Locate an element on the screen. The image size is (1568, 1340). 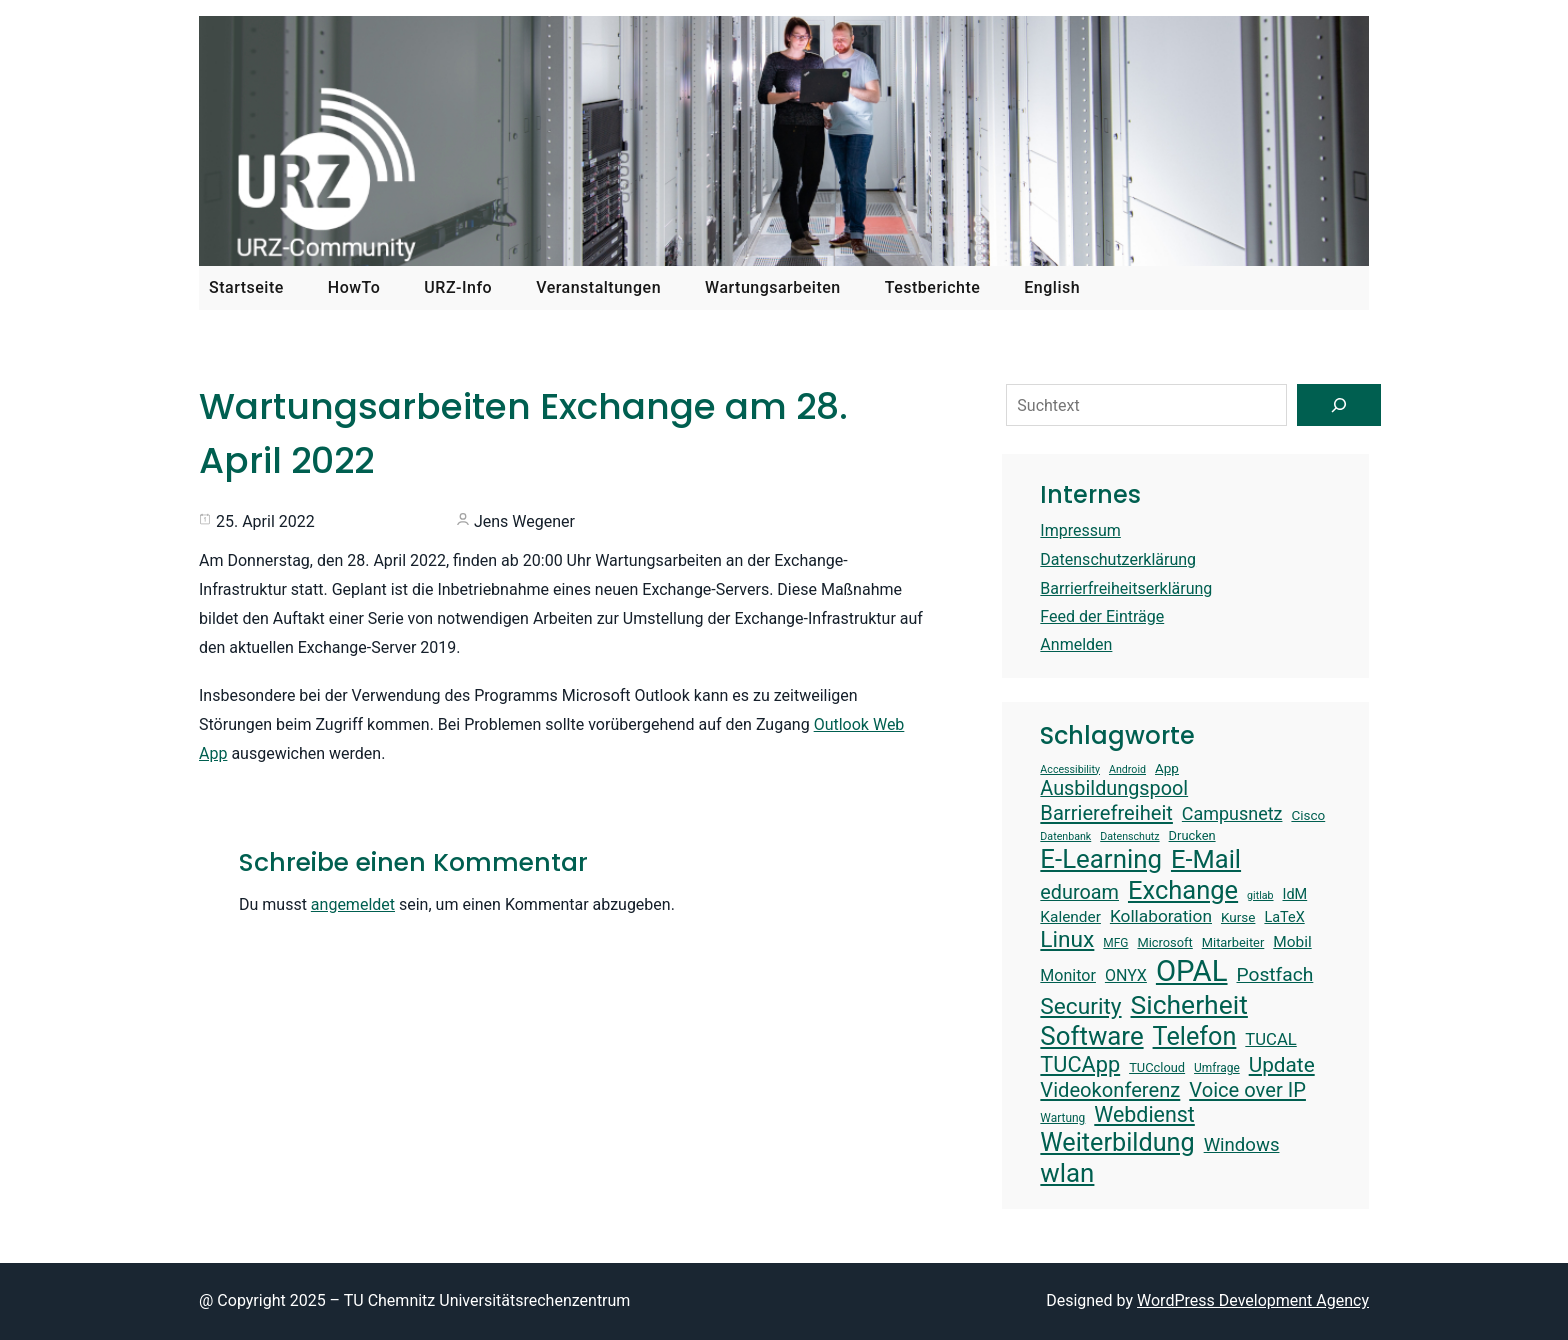
ONYX [ONYX (18 Einträge)] is located at coordinates (1126, 975).